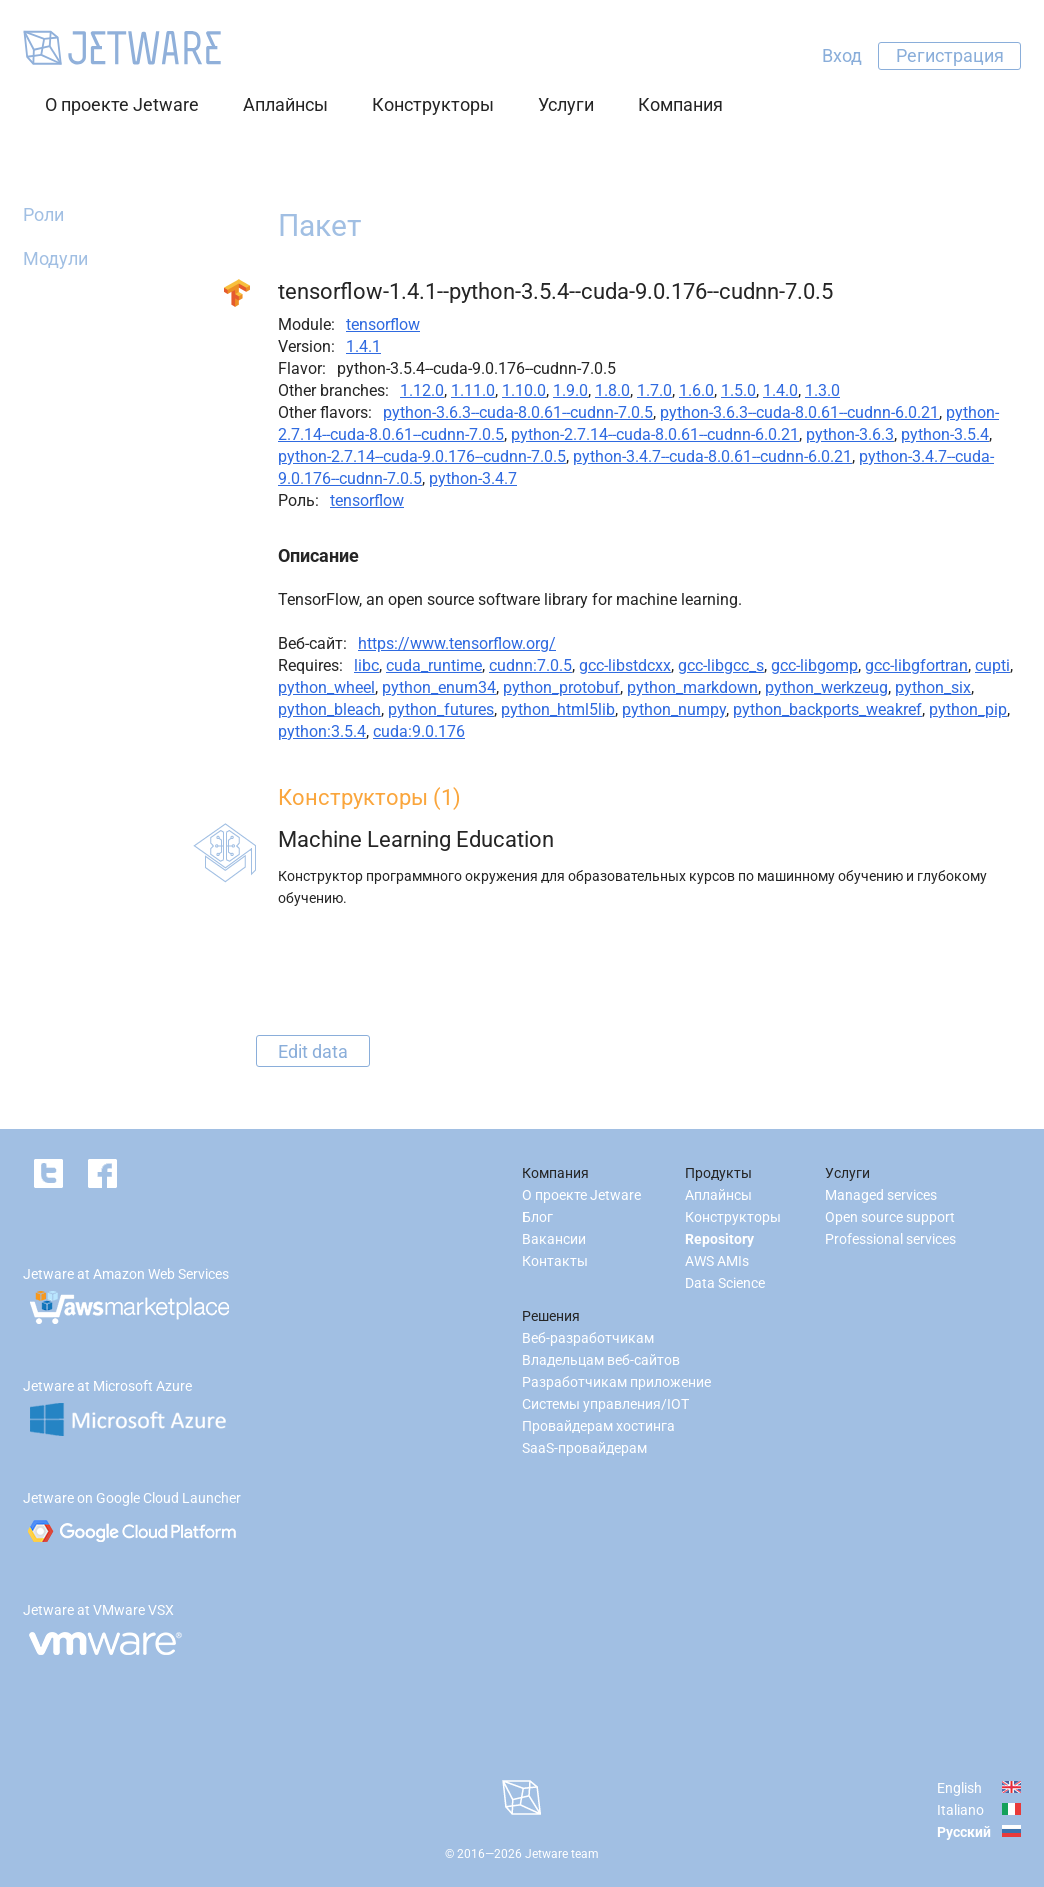 Image resolution: width=1044 pixels, height=1887 pixels. Describe the element at coordinates (826, 687) in the screenshot. I see `python_werkzeug` at that location.